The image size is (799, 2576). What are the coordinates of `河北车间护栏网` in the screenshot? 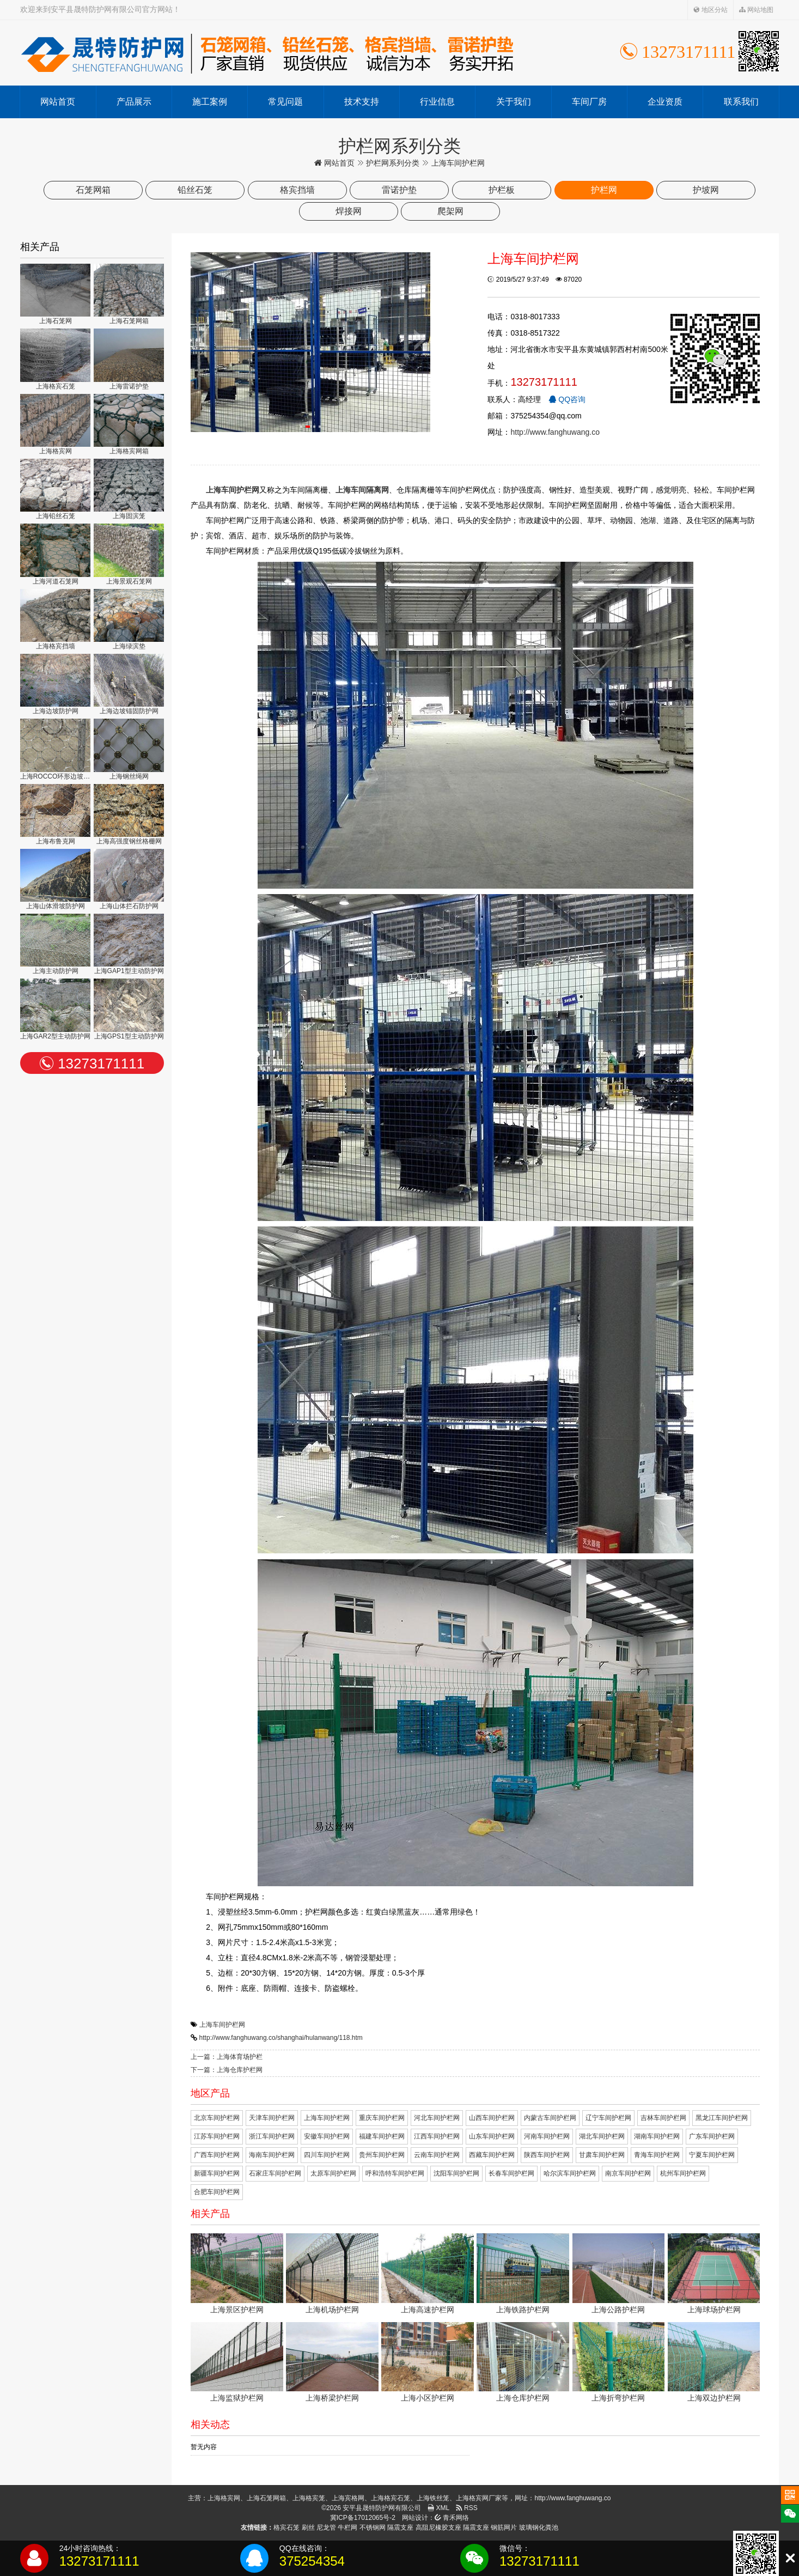 It's located at (437, 2118).